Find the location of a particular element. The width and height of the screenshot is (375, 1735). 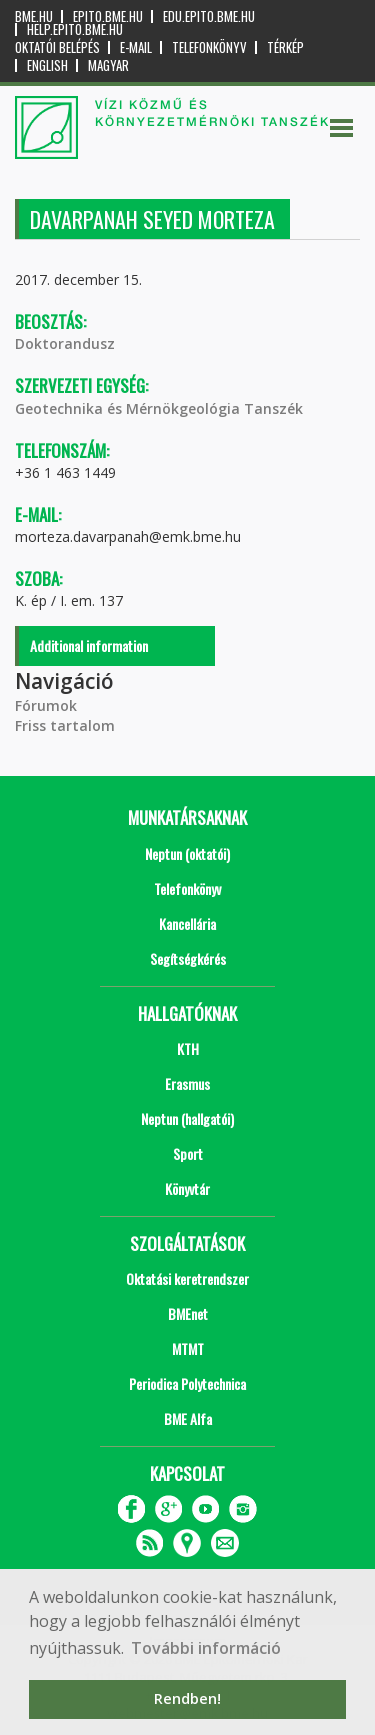

epito.bme.hu is located at coordinates (108, 16).